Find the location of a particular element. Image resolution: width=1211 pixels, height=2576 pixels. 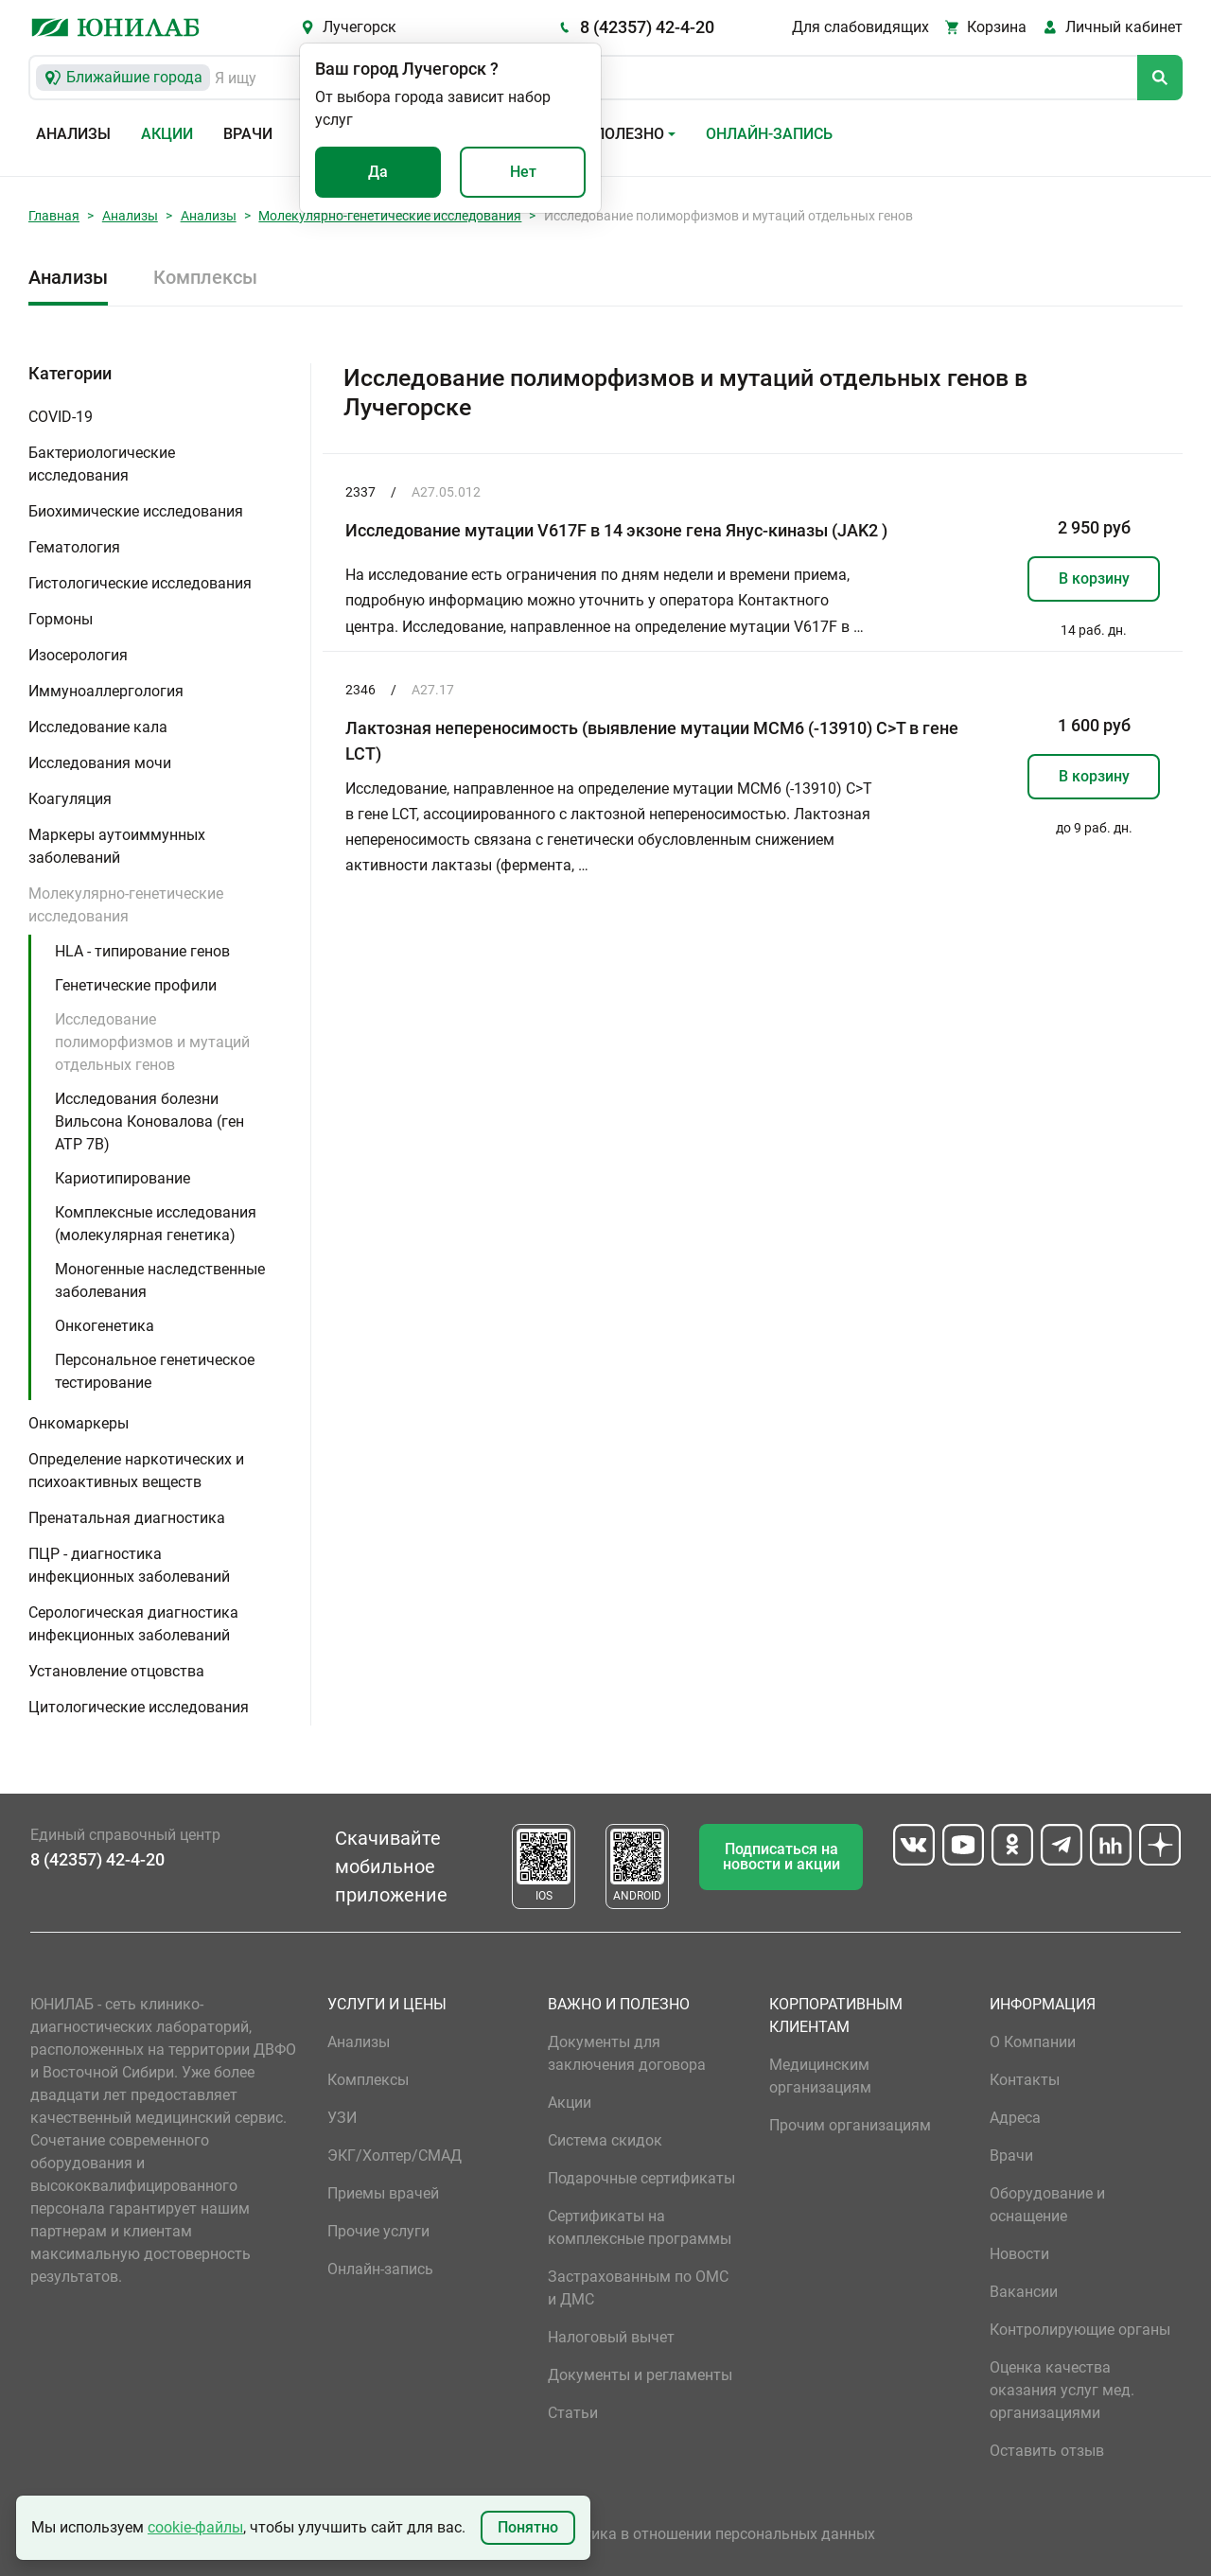

Главная is located at coordinates (53, 215).